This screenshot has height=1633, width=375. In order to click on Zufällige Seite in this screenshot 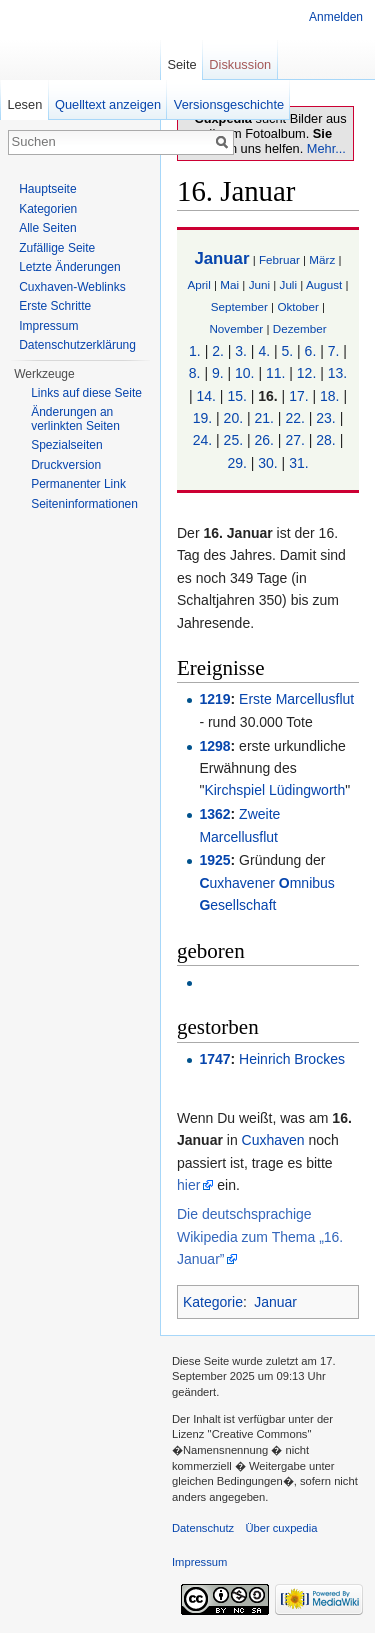, I will do `click(57, 248)`.